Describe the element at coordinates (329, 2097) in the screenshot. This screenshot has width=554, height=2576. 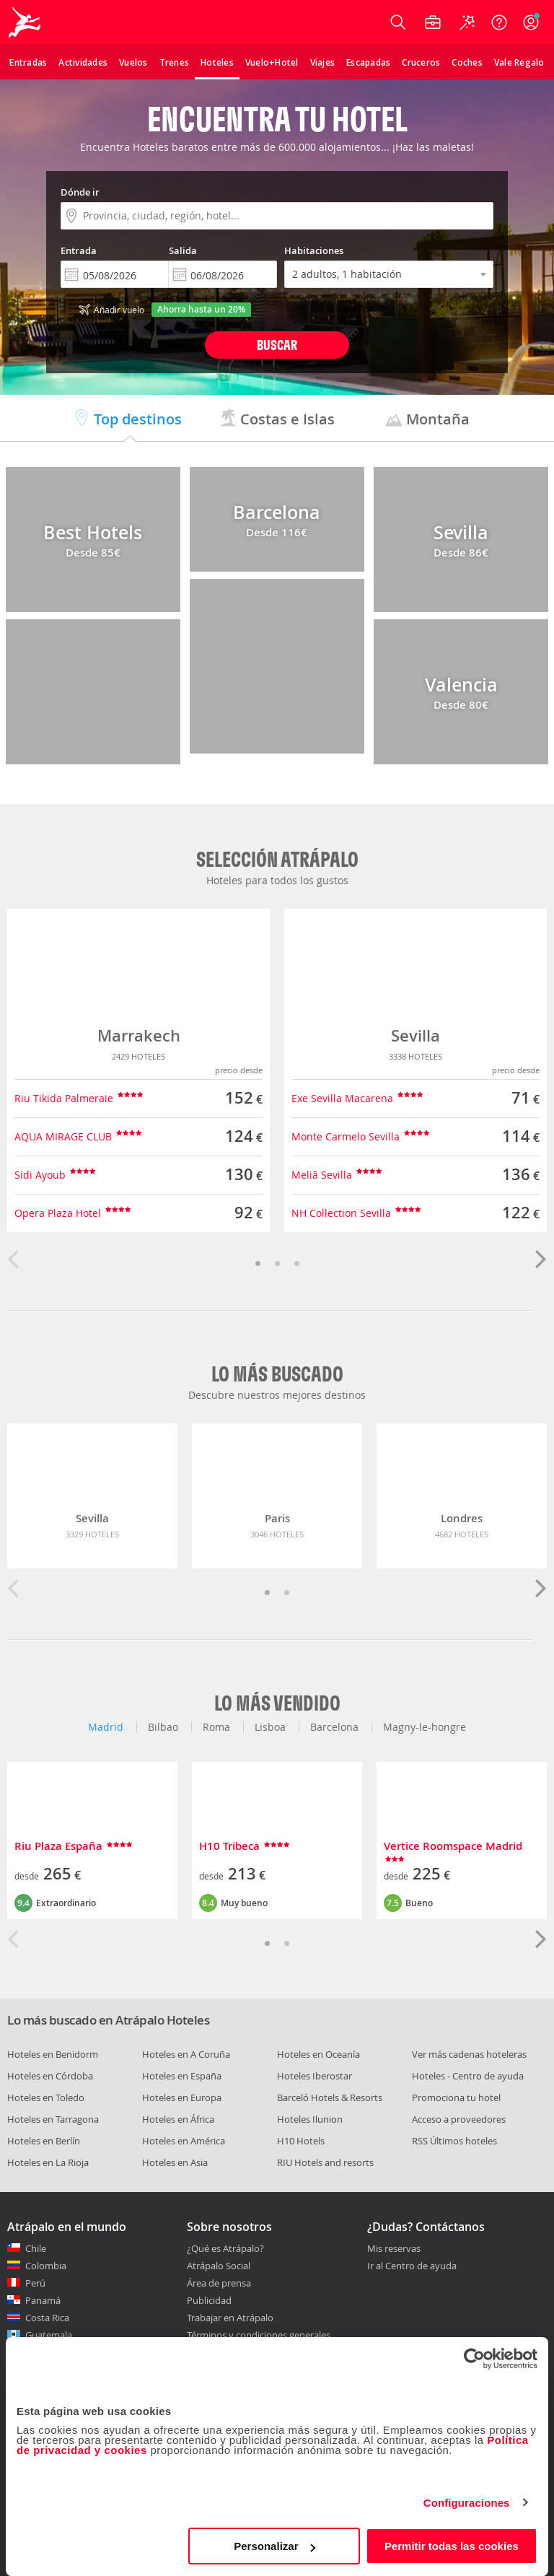
I see `Barceló Hotels & Resorts` at that location.